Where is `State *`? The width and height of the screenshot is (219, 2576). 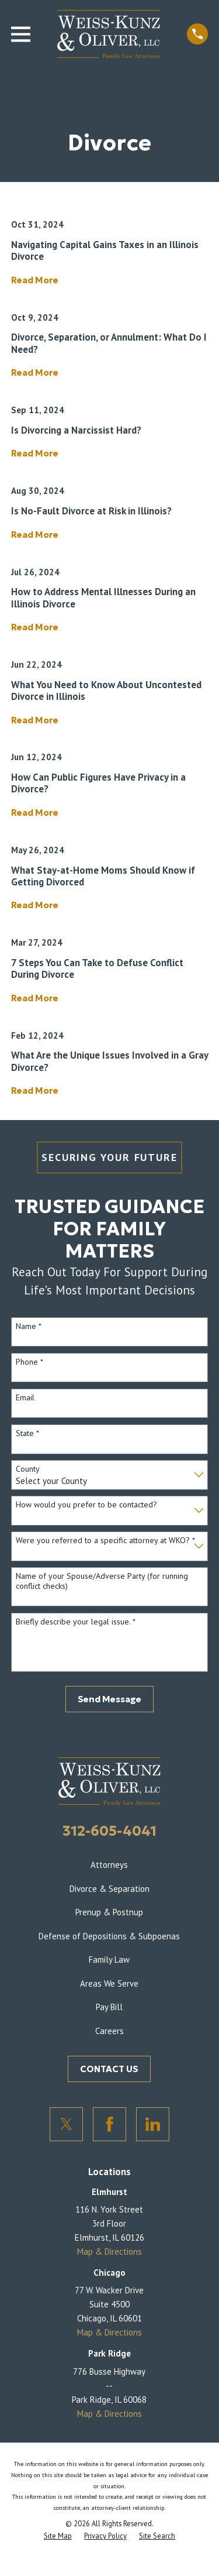
State * is located at coordinates (27, 1433).